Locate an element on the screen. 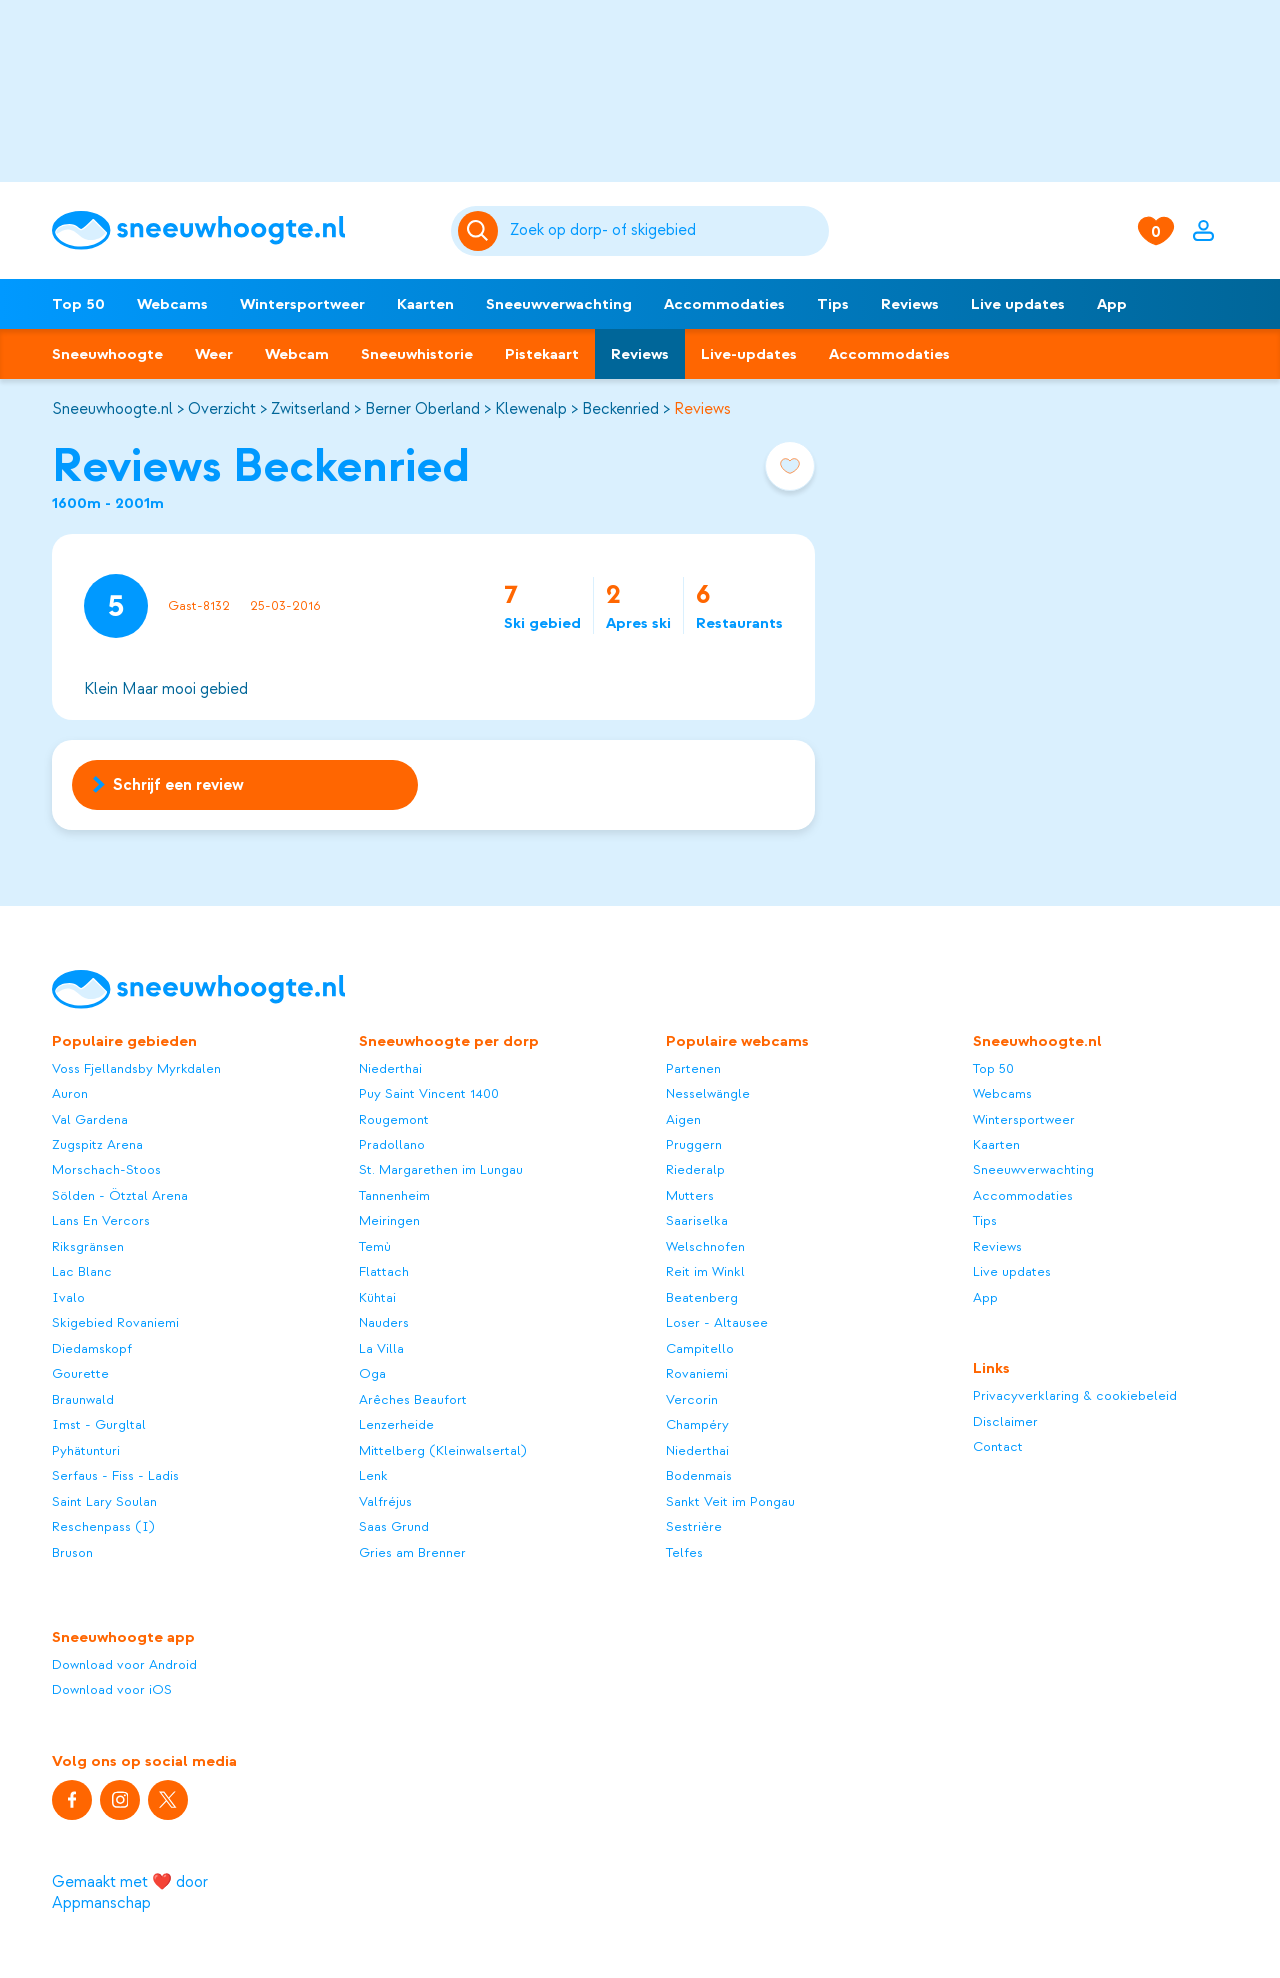  Download voor Android is located at coordinates (124, 1664).